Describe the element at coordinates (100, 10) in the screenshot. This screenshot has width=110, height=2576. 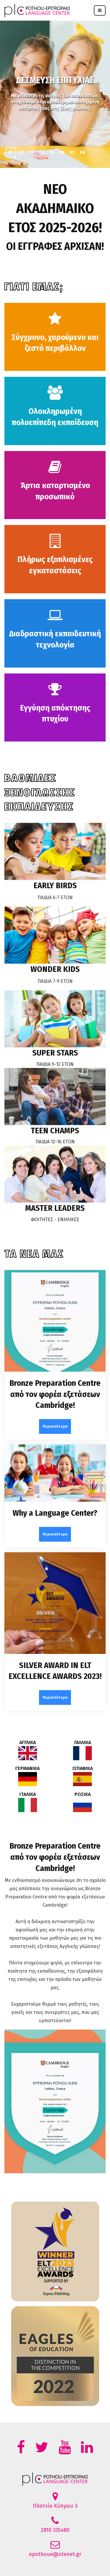
I see `[Toggle navigation]` at that location.